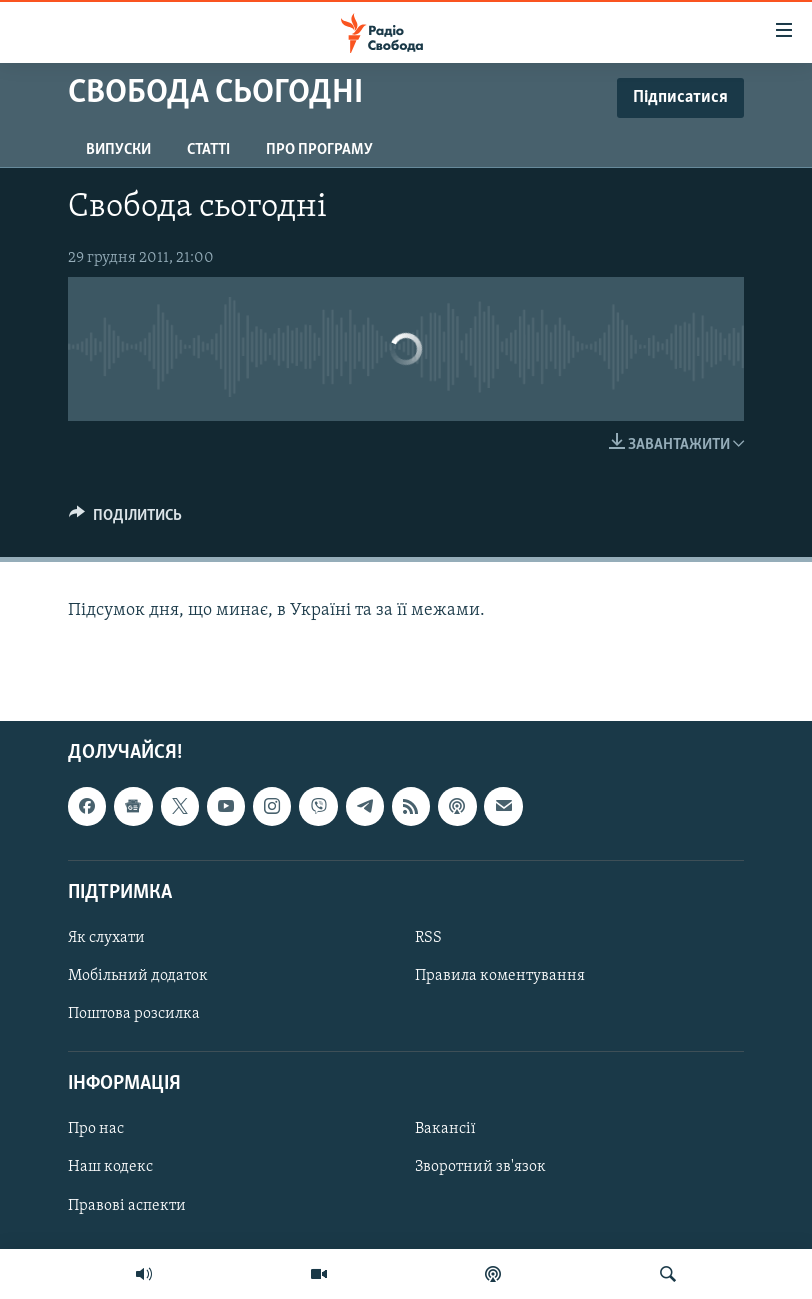 The width and height of the screenshot is (812, 1299). What do you see at coordinates (110, 1167) in the screenshot?
I see `Наш кодекс` at bounding box center [110, 1167].